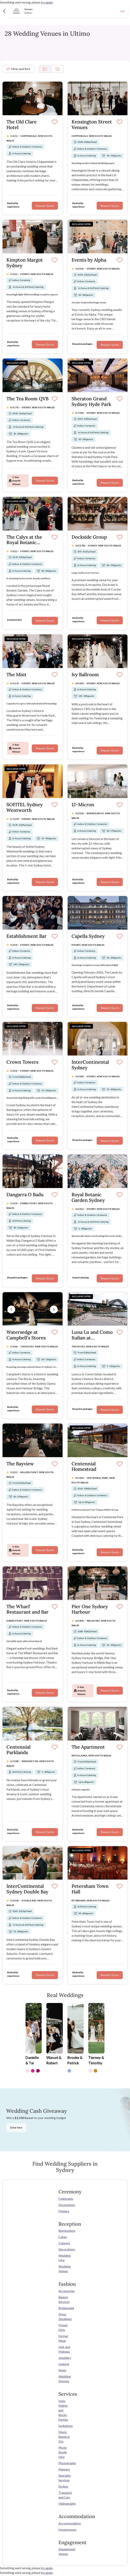 The image size is (130, 2576). Describe the element at coordinates (63, 2486) in the screenshot. I see `Stylists` at that location.